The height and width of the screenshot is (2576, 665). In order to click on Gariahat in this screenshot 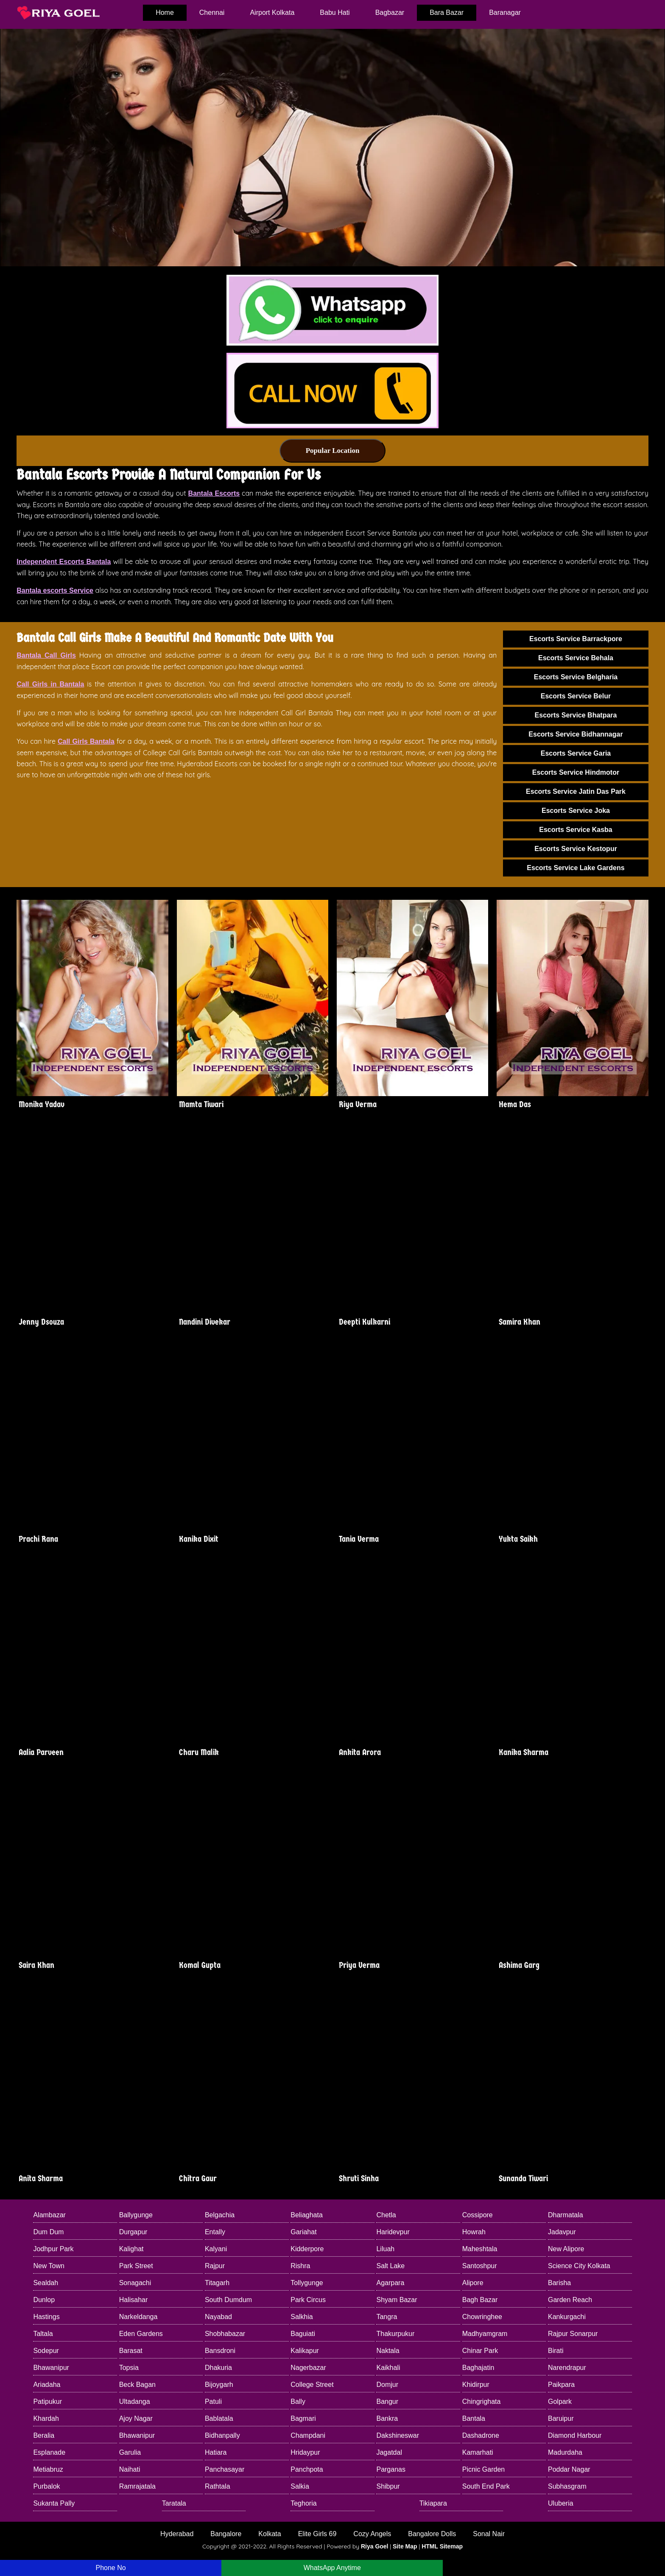, I will do `click(303, 2232)`.